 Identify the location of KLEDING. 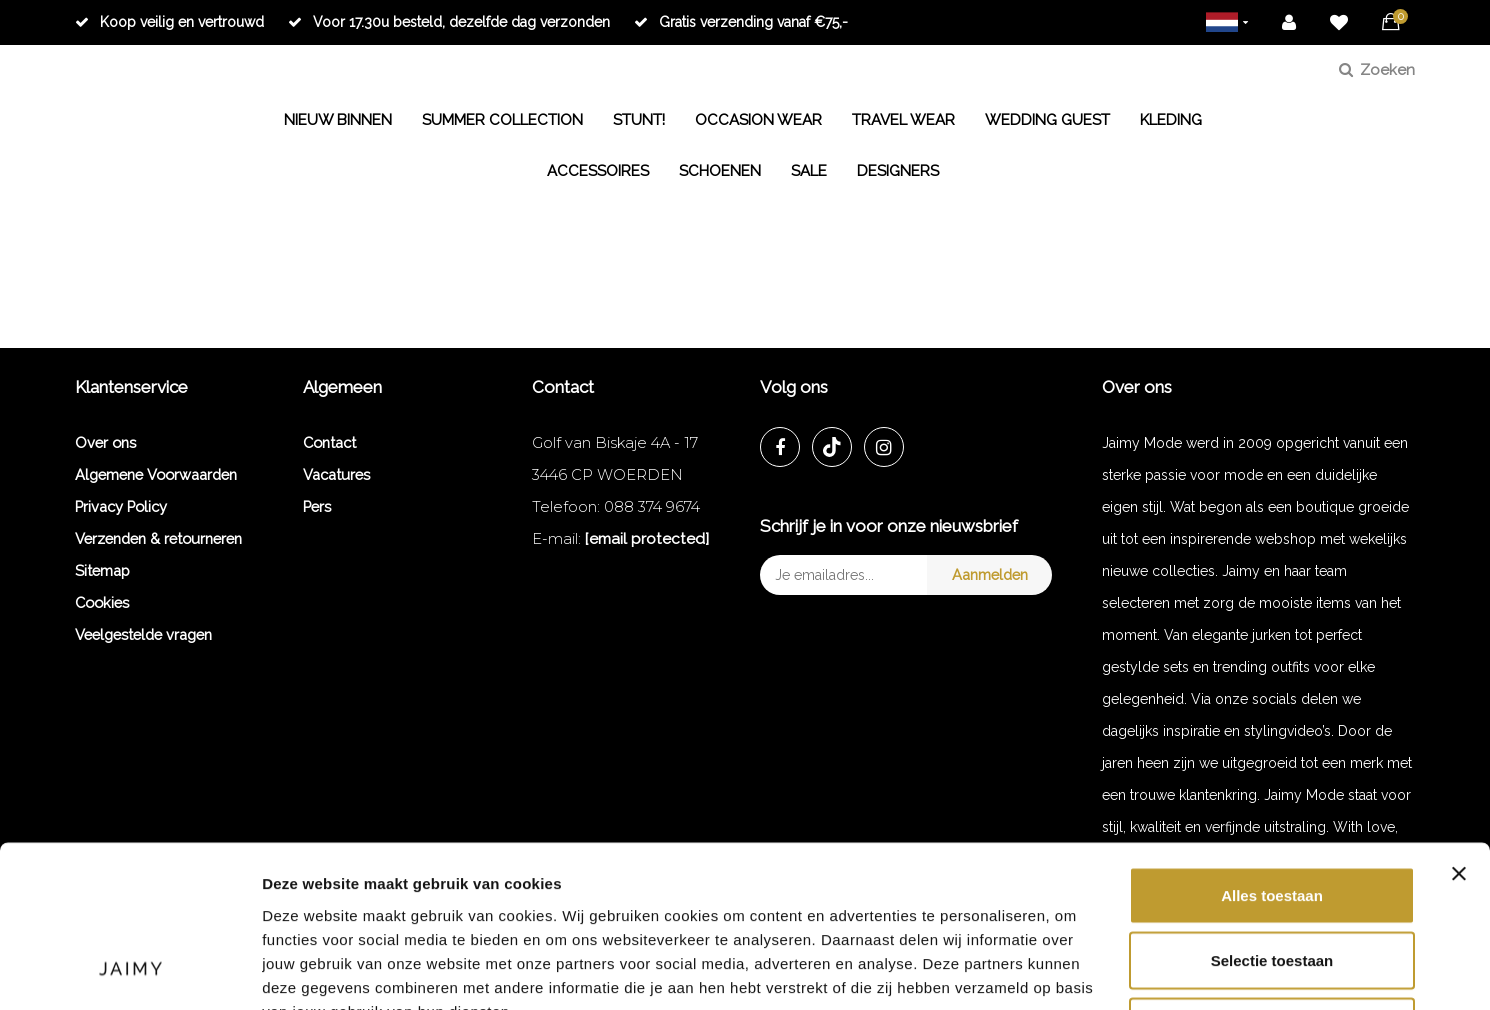
(1171, 120).